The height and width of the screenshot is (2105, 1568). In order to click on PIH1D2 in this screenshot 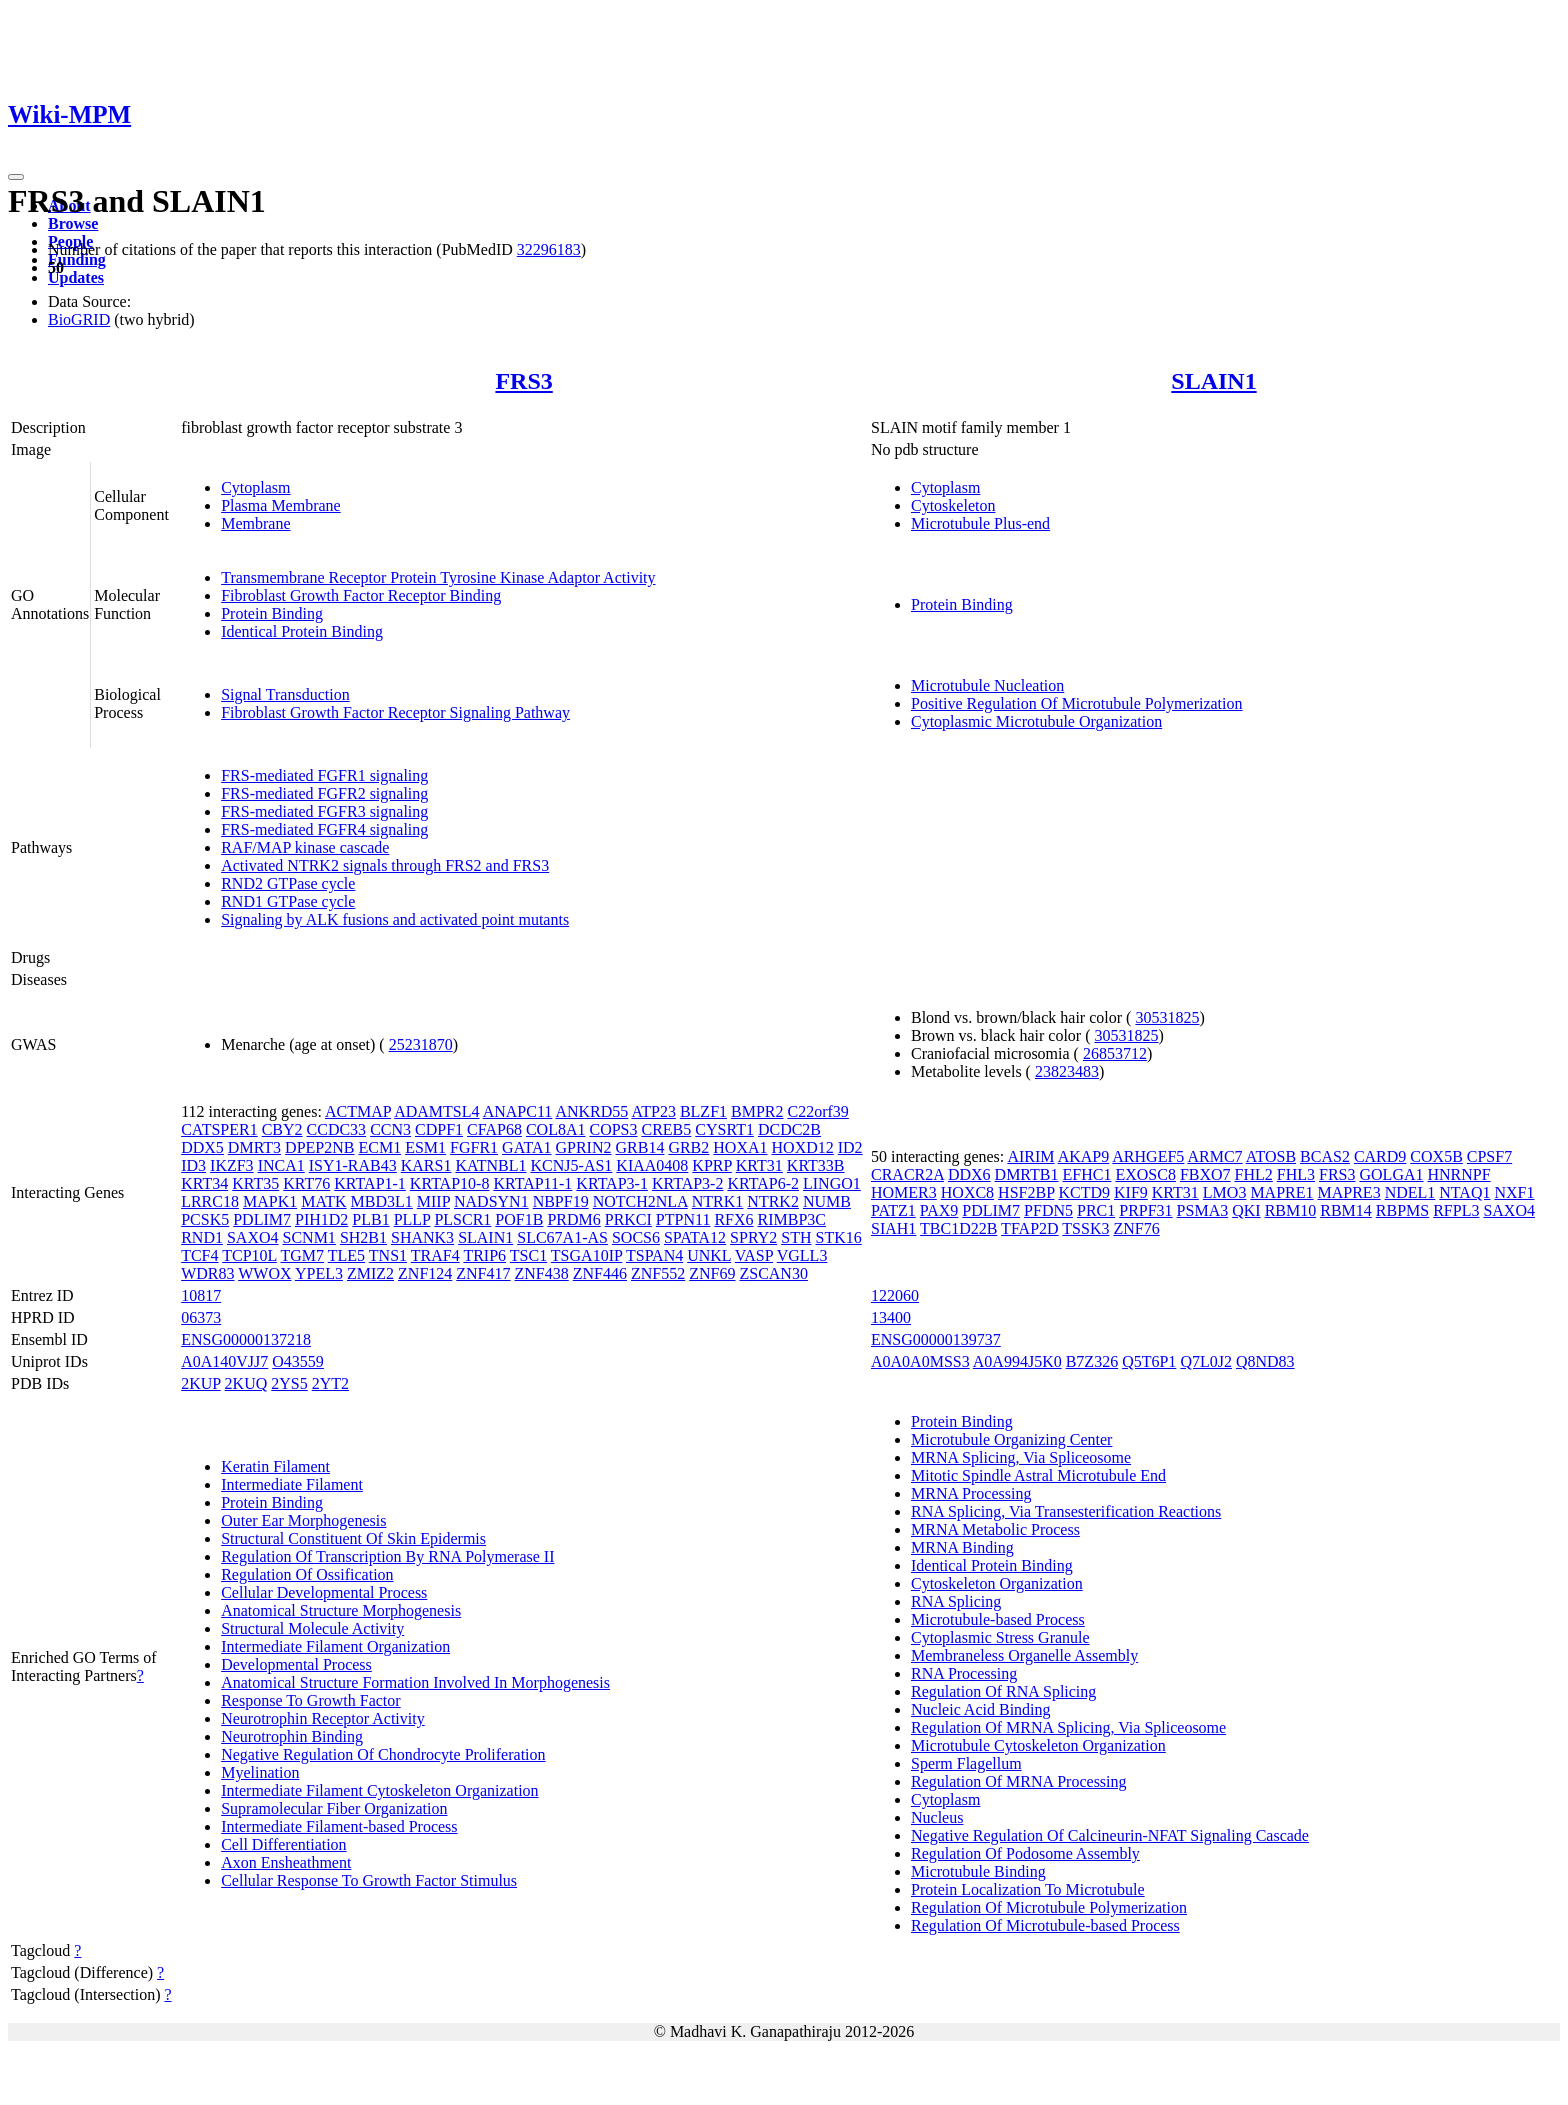, I will do `click(321, 1219)`.